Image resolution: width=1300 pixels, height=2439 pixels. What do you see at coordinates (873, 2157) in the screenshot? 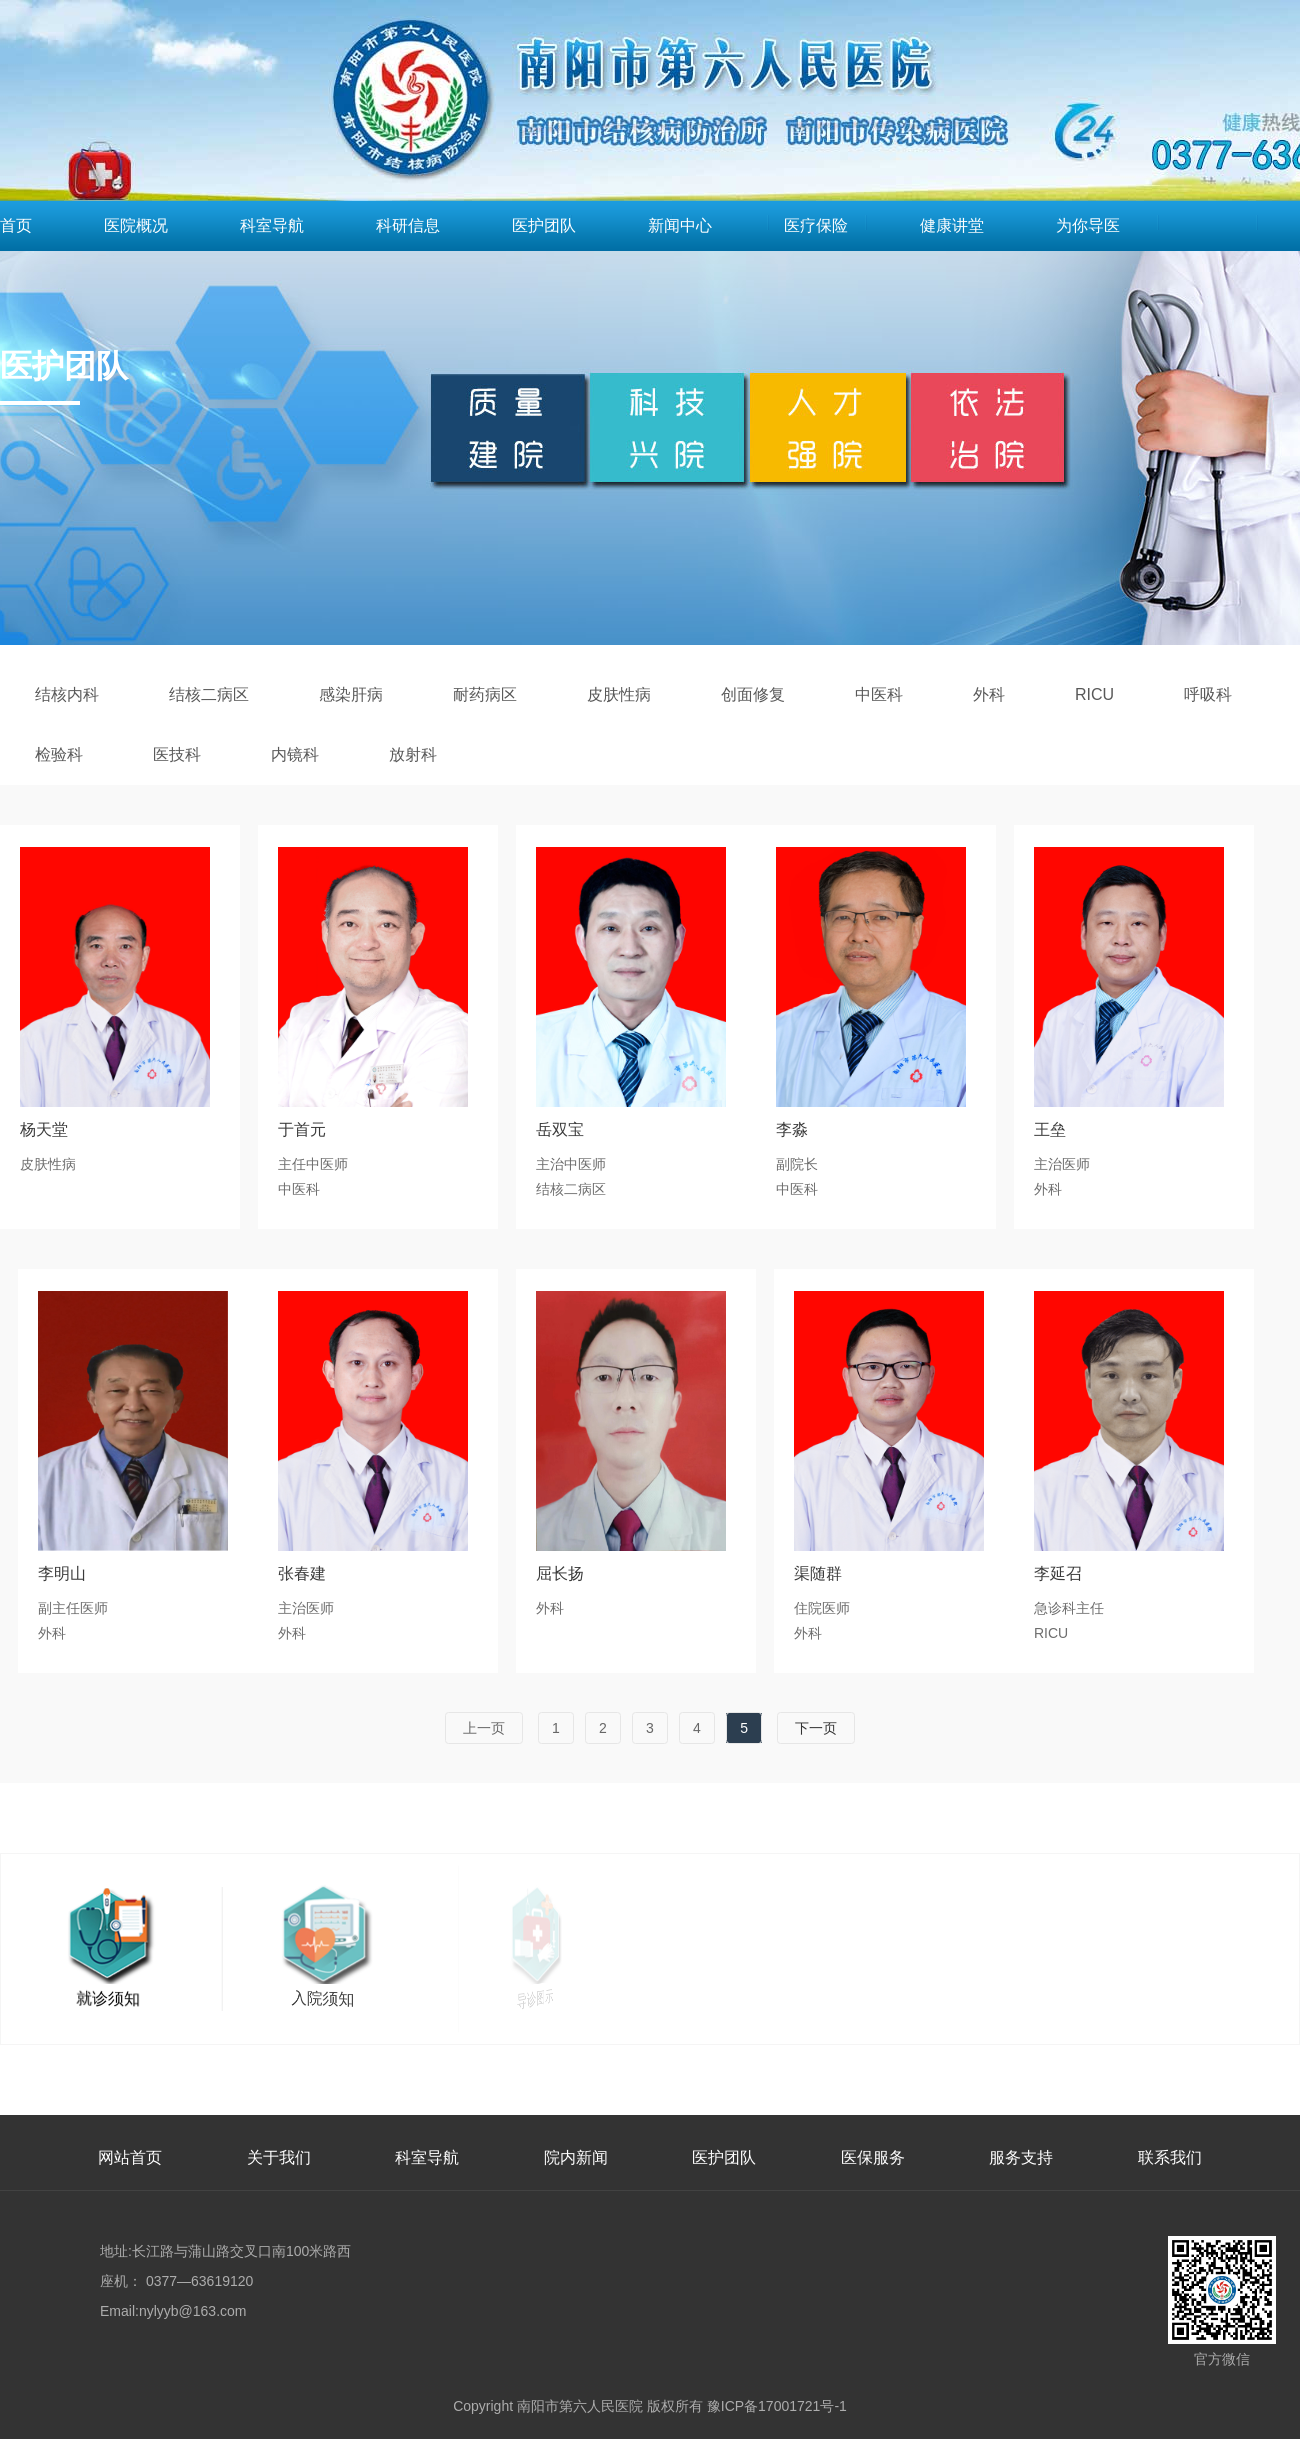
I see `医保服务` at bounding box center [873, 2157].